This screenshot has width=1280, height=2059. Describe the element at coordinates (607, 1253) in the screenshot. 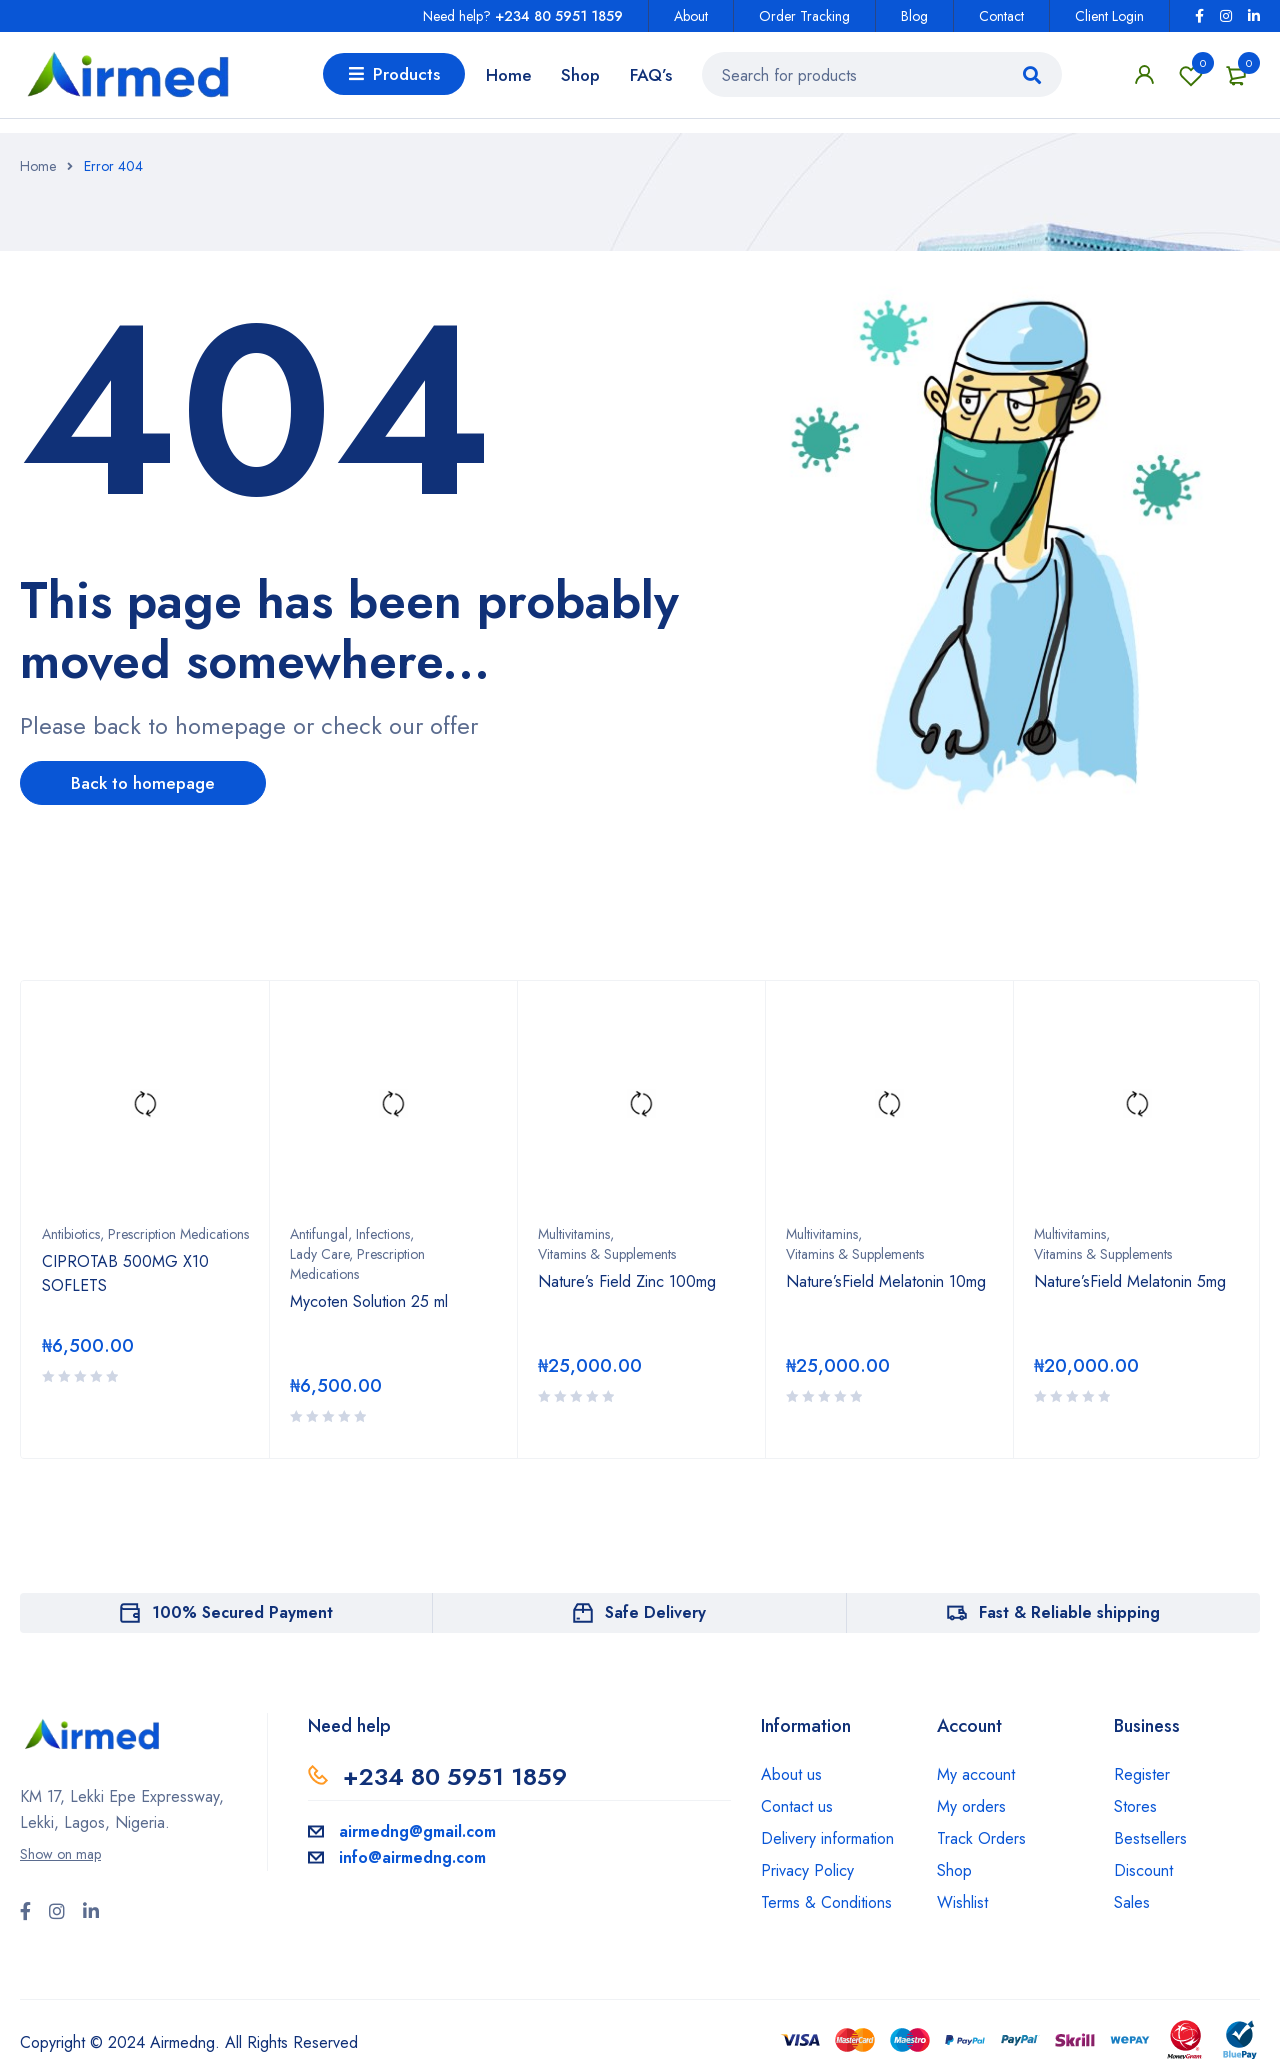

I see `Vitamins & Supplements` at that location.